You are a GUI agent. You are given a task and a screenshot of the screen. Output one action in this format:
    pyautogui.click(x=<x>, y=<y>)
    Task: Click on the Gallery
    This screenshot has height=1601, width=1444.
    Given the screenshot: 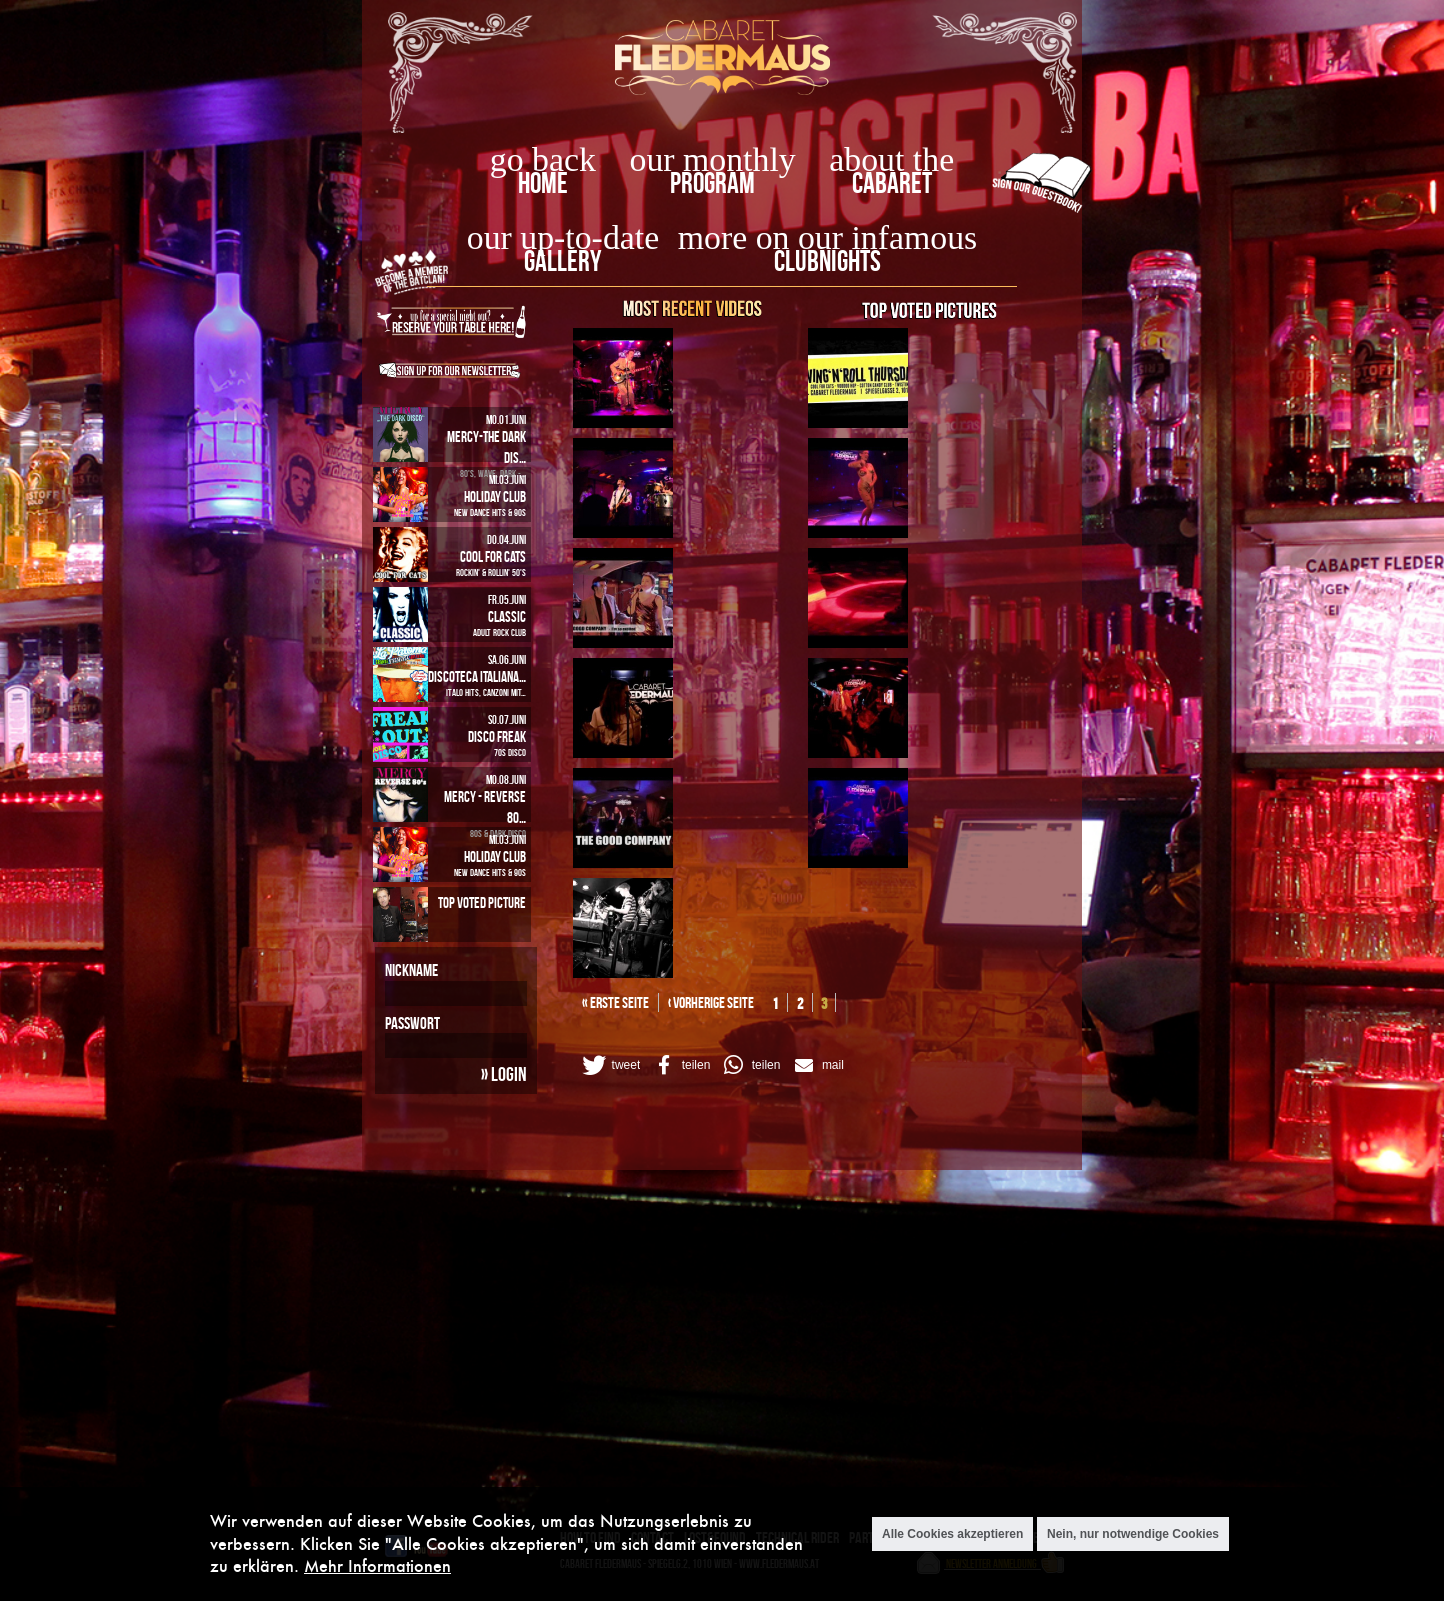 What is the action you would take?
    pyautogui.click(x=562, y=260)
    